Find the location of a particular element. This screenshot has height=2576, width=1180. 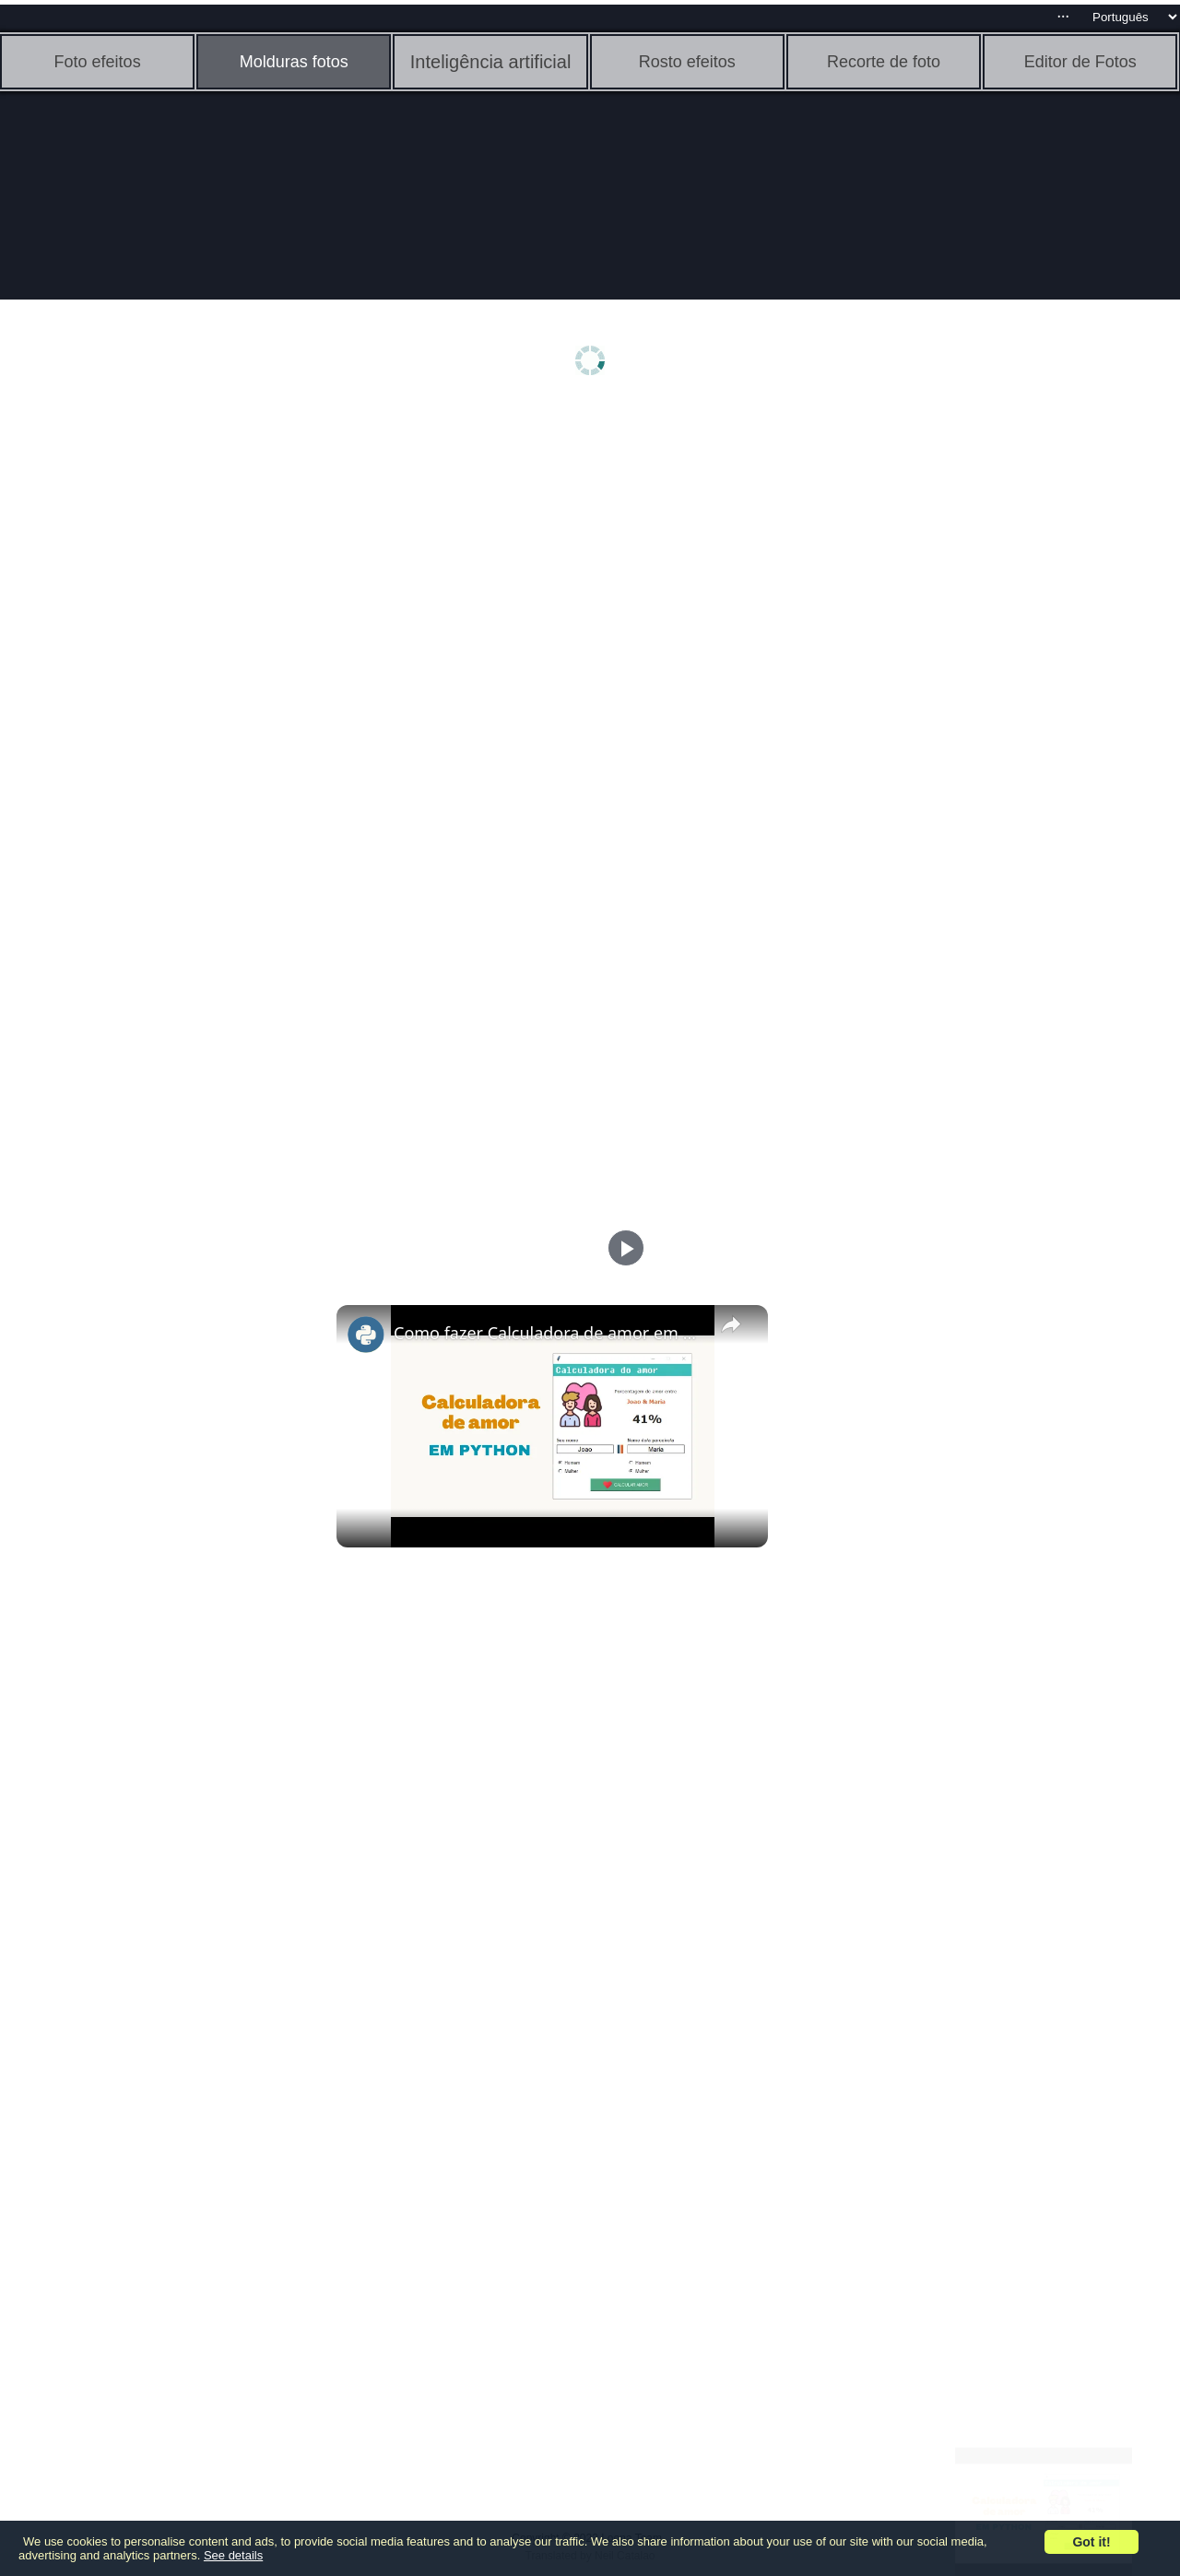

[link] is located at coordinates (366, 1334).